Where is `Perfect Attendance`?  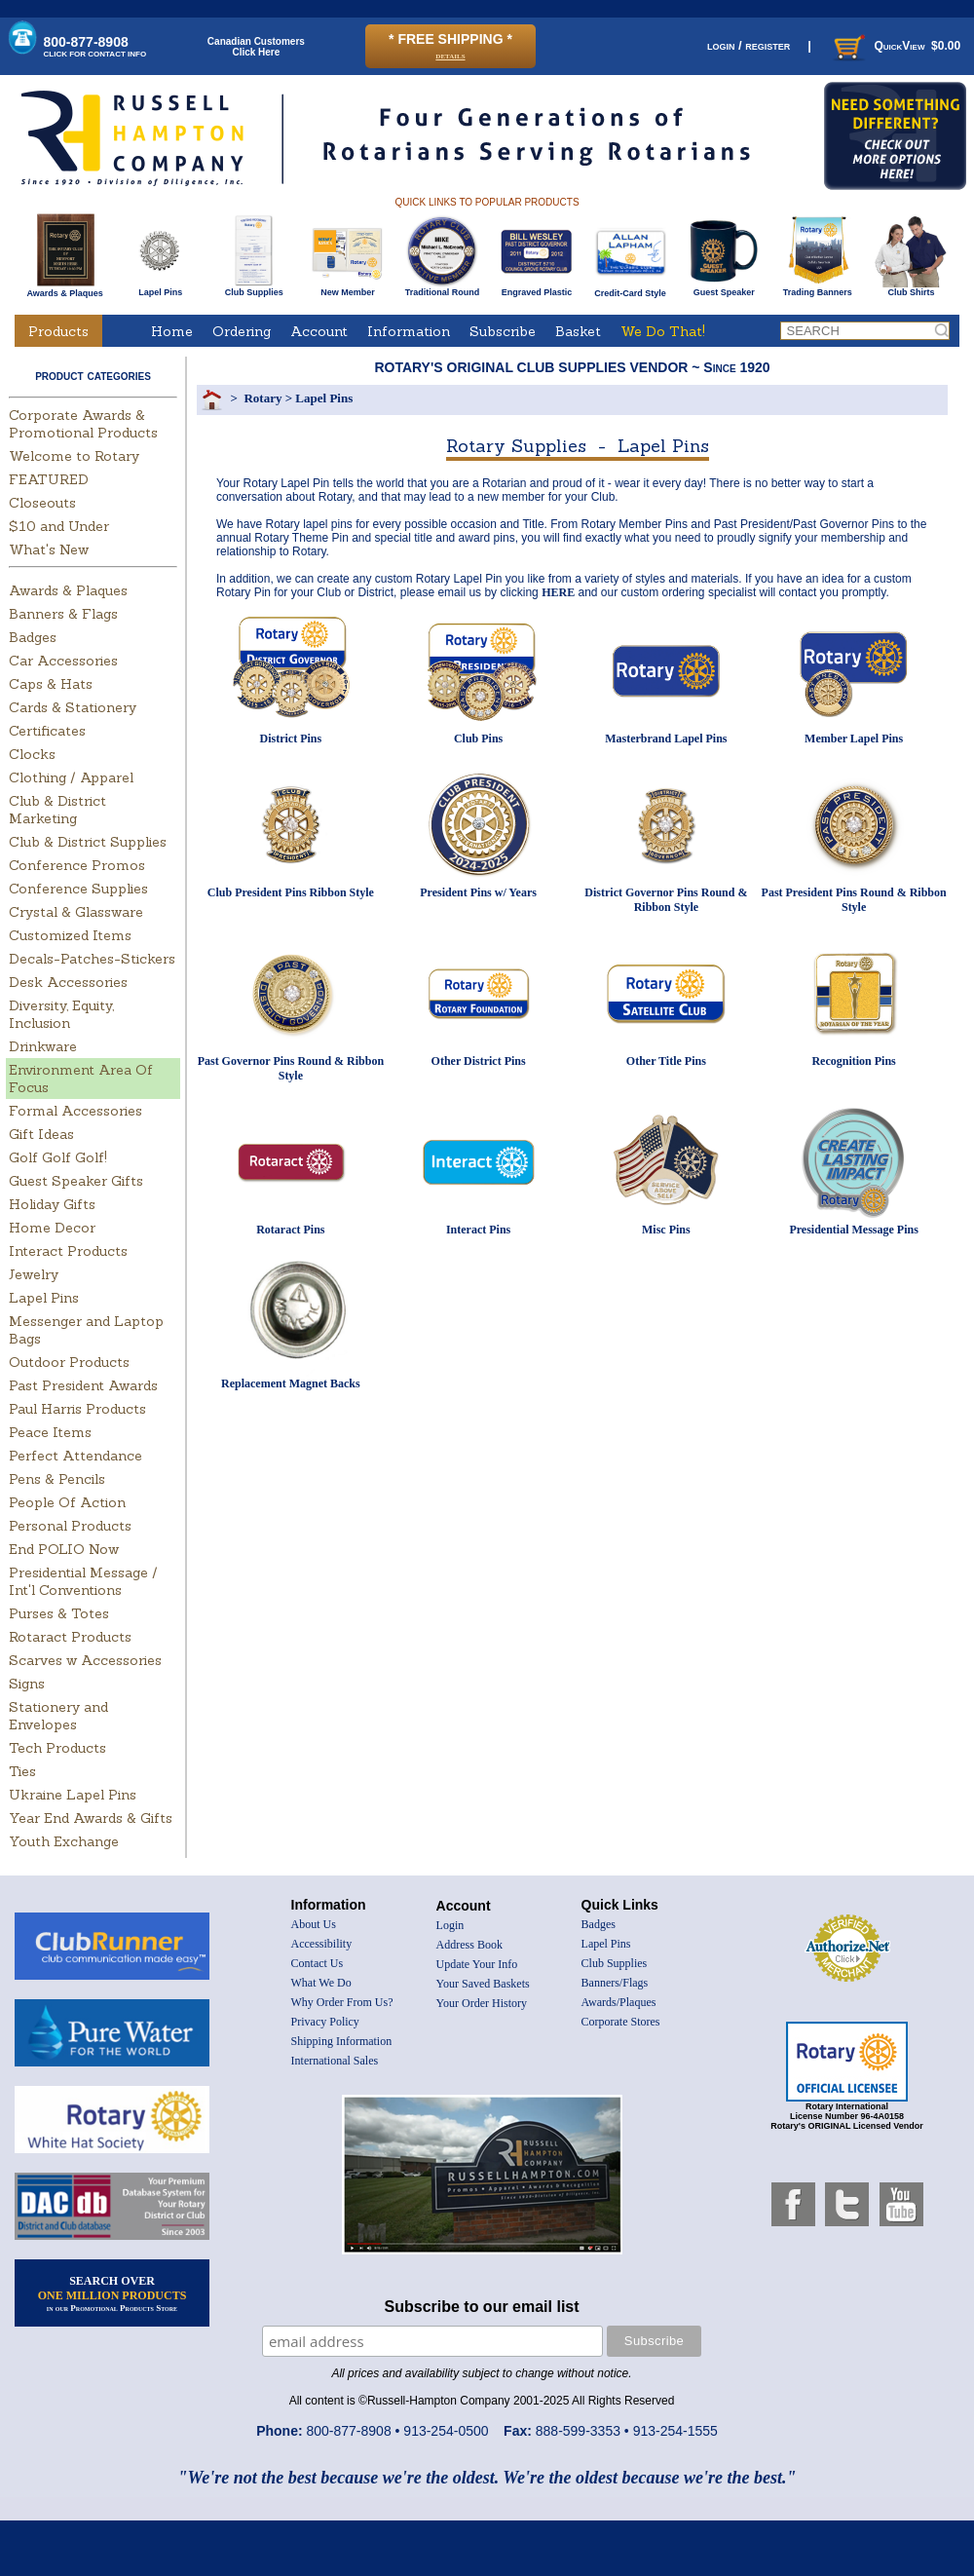 Perfect Attendance is located at coordinates (75, 1455).